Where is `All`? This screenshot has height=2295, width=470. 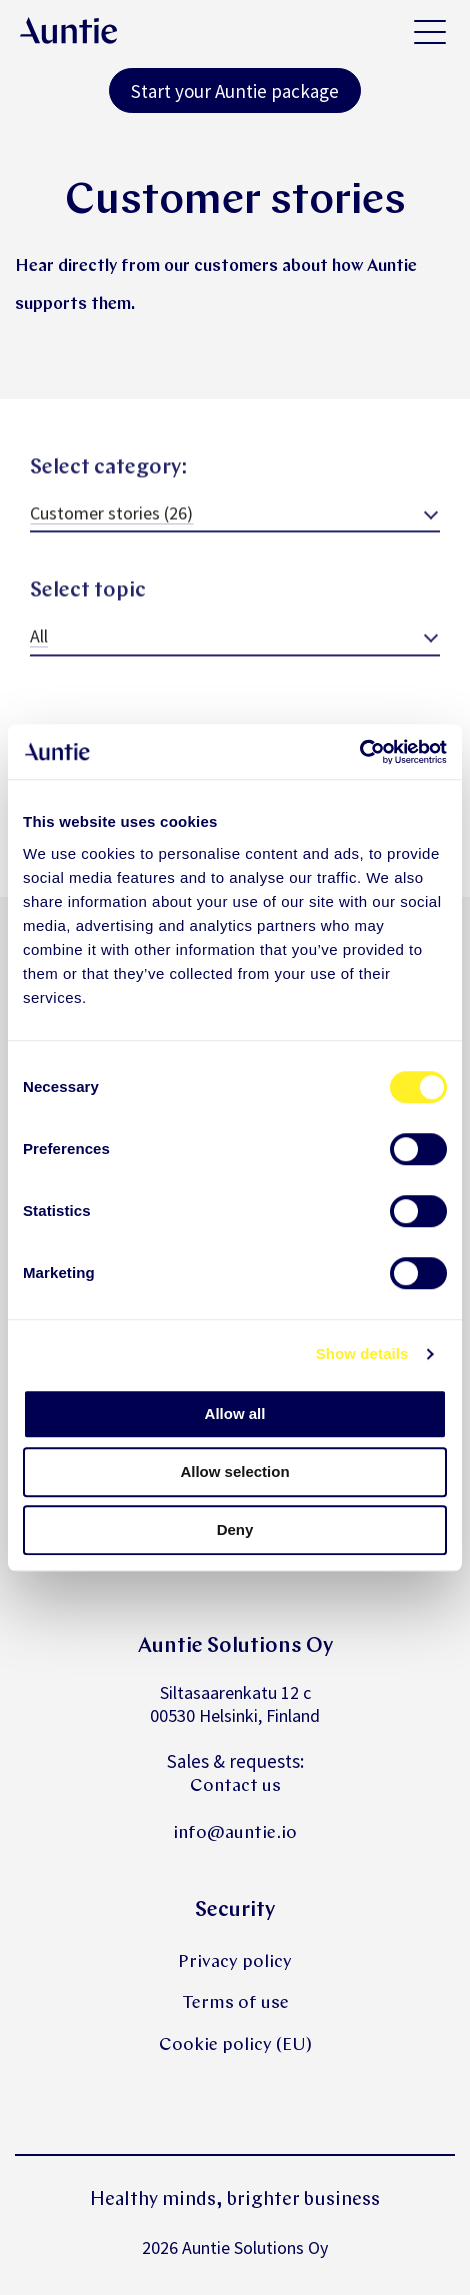
All is located at coordinates (39, 650).